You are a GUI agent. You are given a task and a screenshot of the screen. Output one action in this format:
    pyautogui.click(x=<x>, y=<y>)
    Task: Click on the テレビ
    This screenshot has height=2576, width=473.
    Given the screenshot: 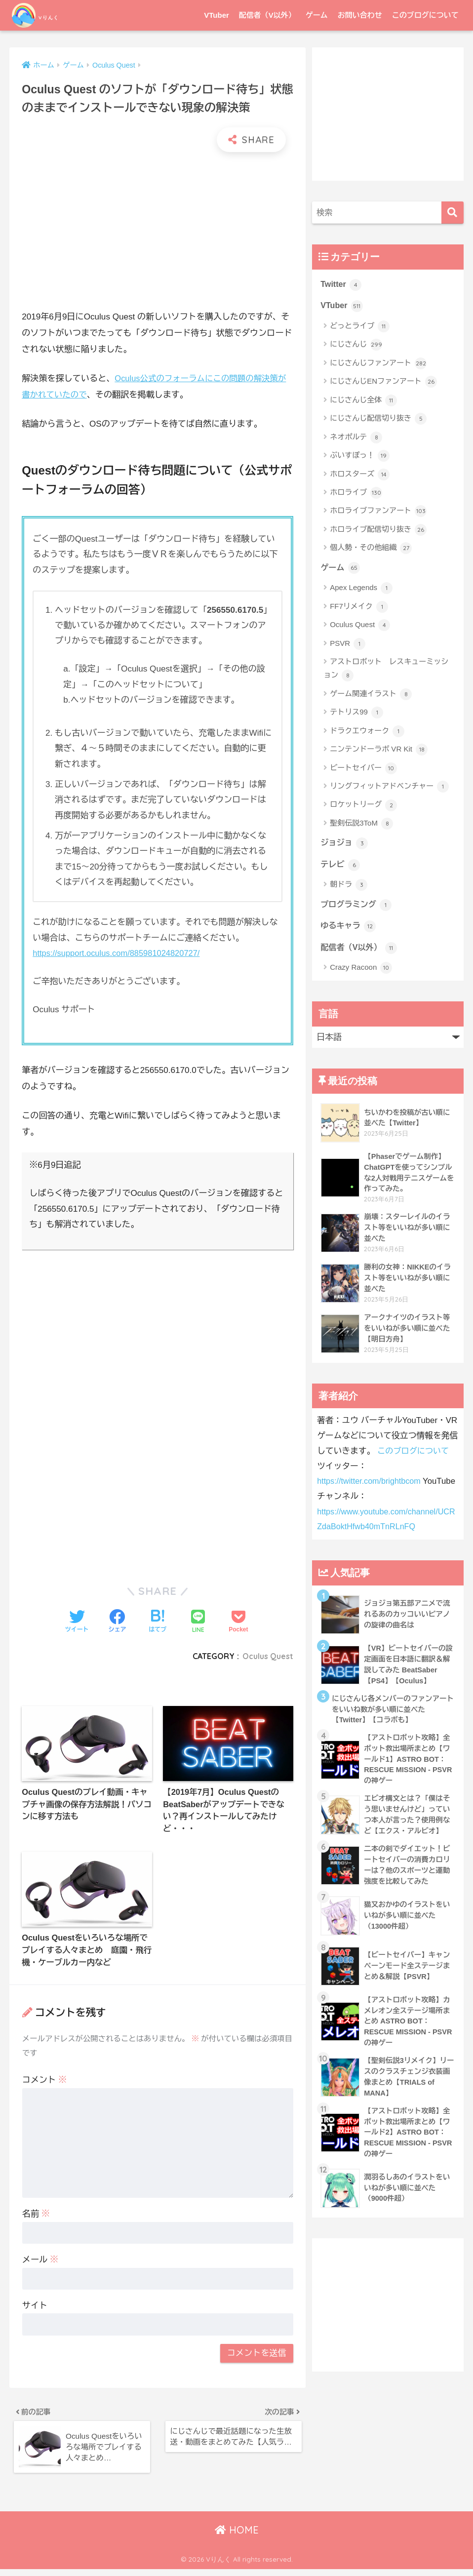 What is the action you would take?
    pyautogui.click(x=340, y=867)
    